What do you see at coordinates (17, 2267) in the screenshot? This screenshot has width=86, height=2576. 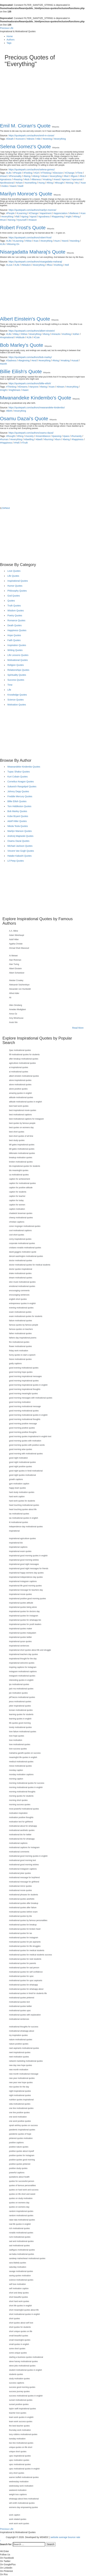 I see `saturday motivation` at bounding box center [17, 2267].